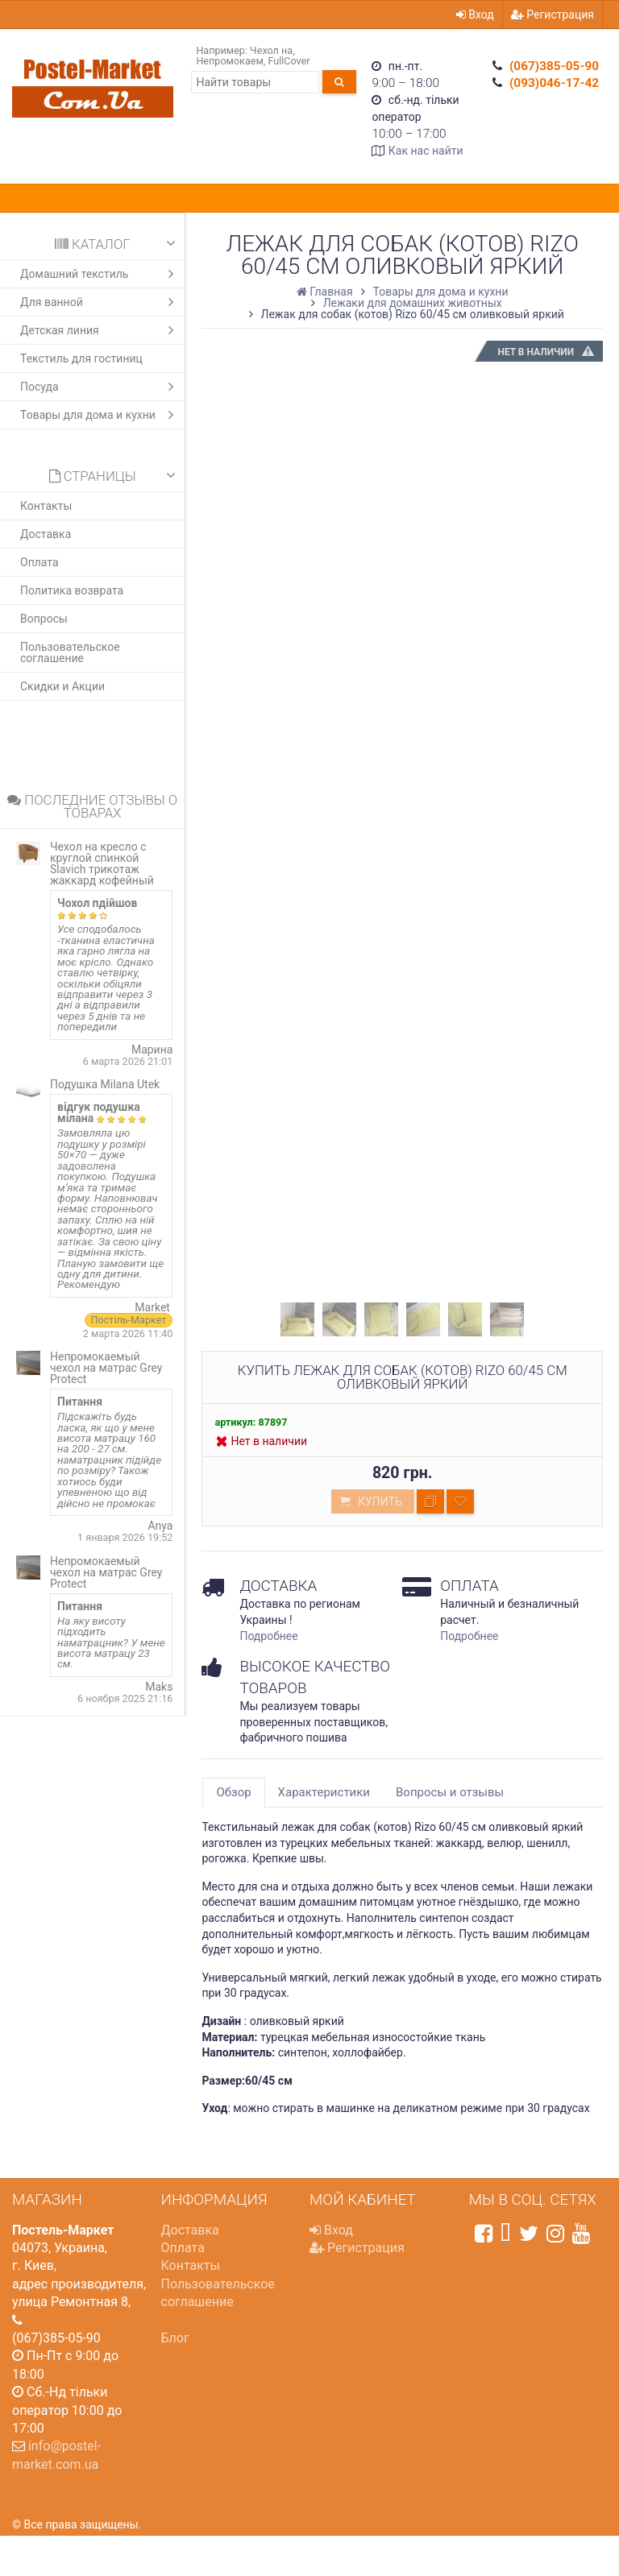 This screenshot has width=619, height=2576. Describe the element at coordinates (62, 686) in the screenshot. I see `Скидки и Акции` at that location.